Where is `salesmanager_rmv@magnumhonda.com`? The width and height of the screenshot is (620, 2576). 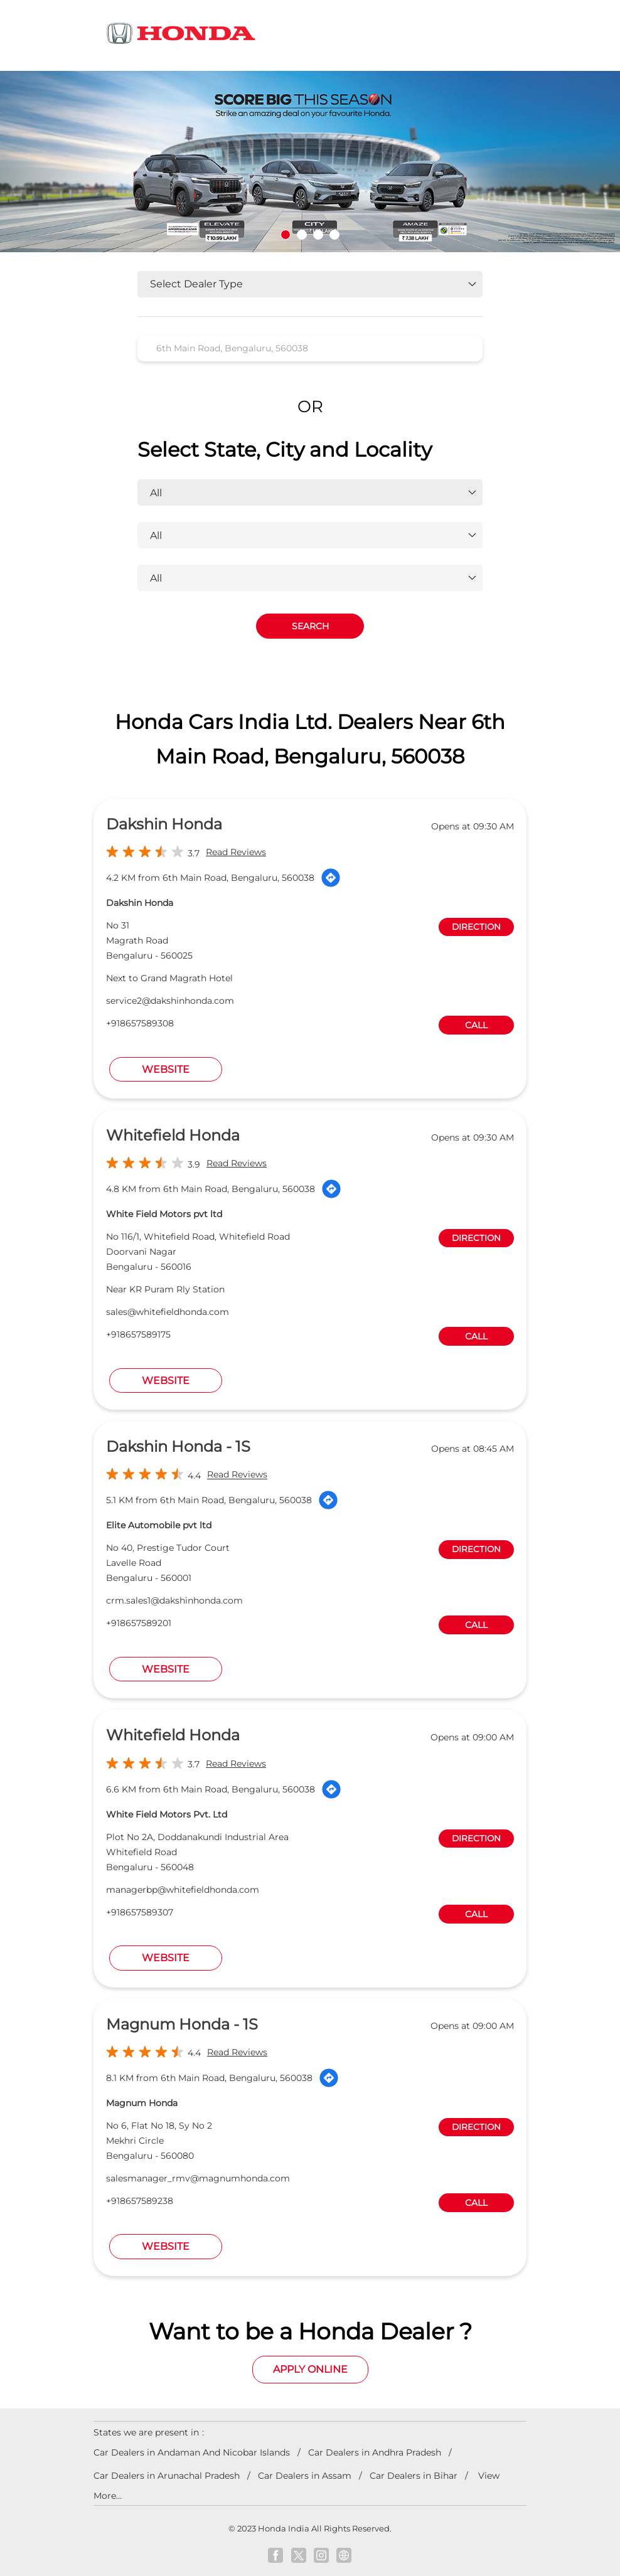
salesmanager_rmv@magnumhonda.com is located at coordinates (198, 2178).